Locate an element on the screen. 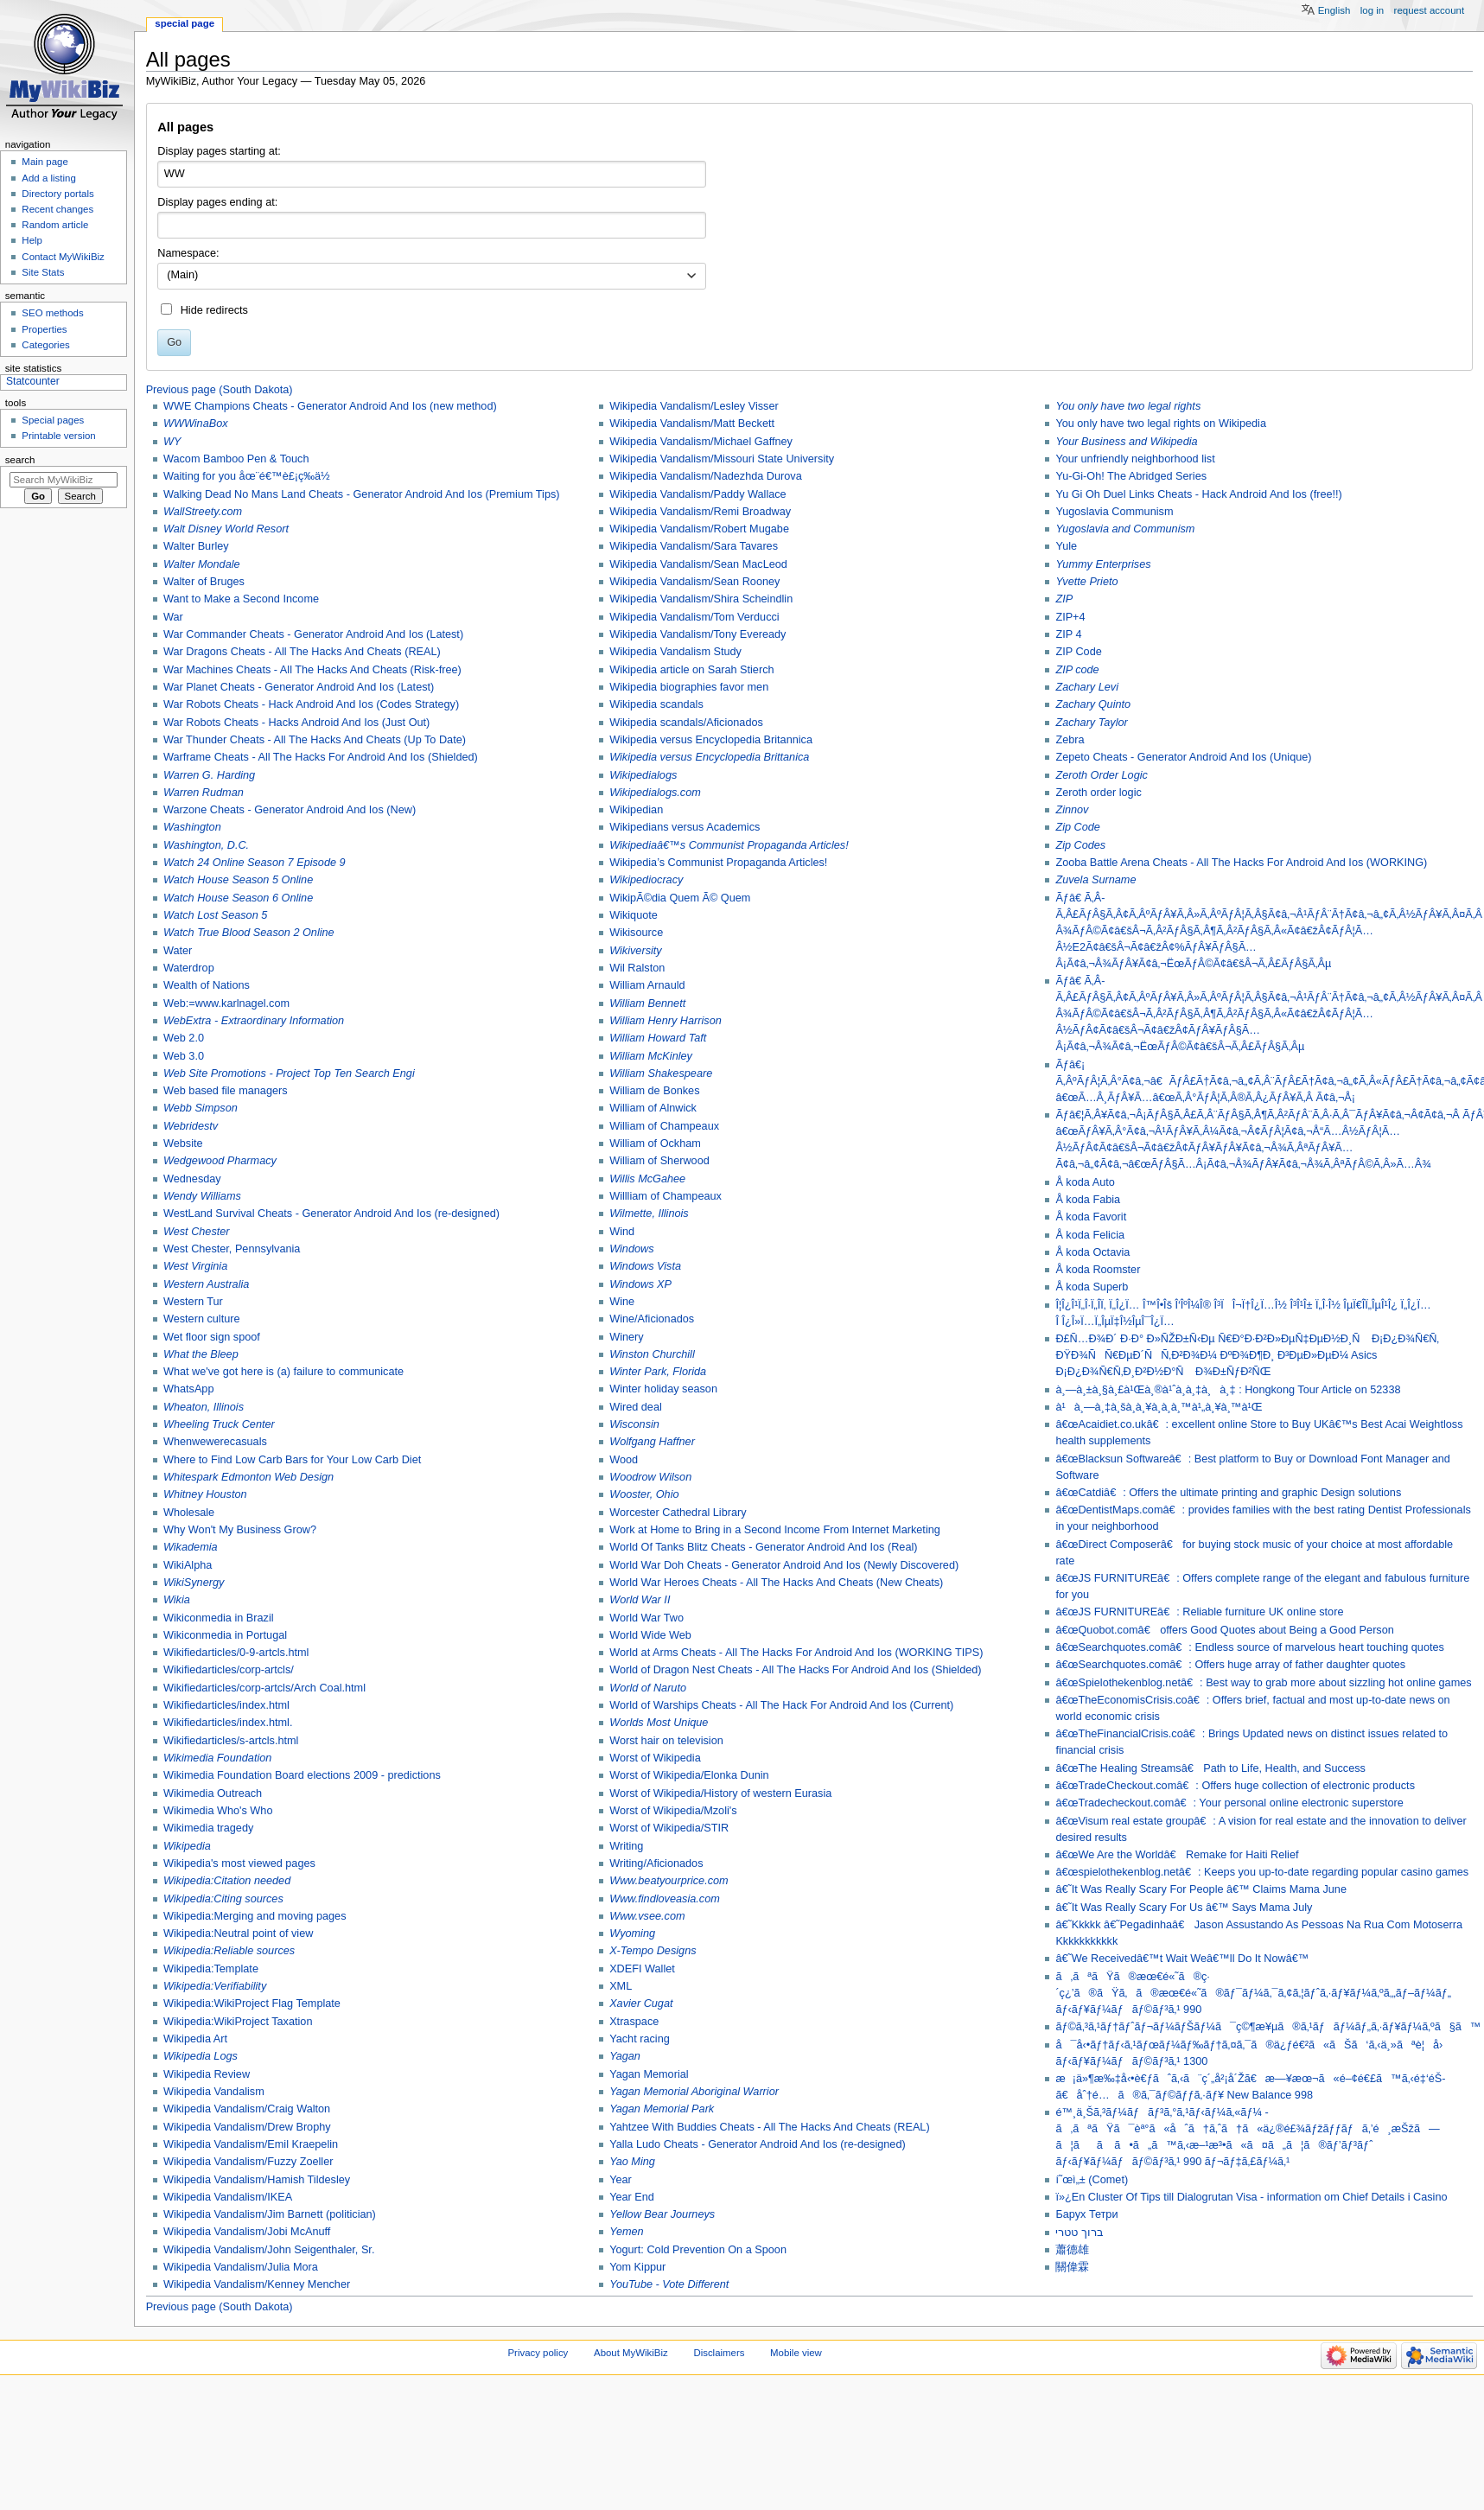 Image resolution: width=1484 pixels, height=2510 pixels. ï»¿En Cluster Of Tips till Dialogrutan Visa - information om Chief Details i Casino is located at coordinates (1251, 2197).